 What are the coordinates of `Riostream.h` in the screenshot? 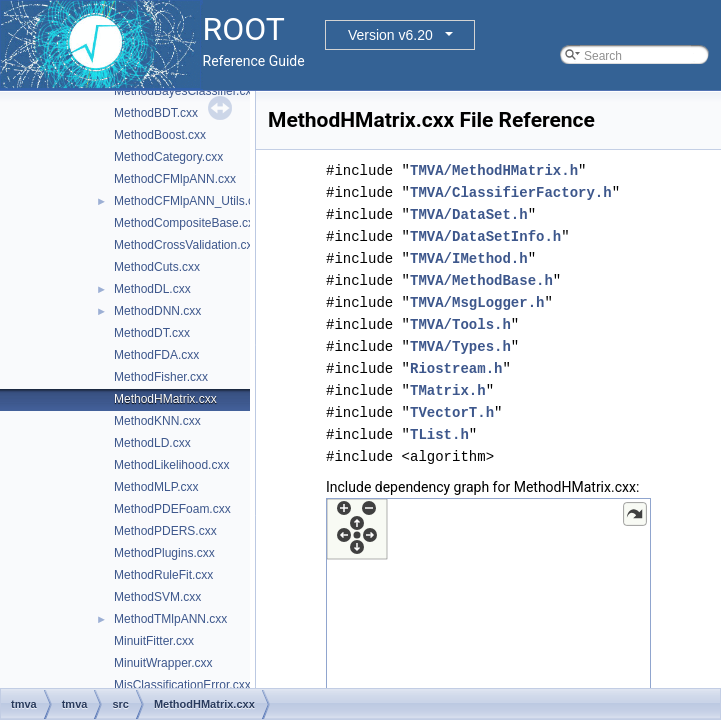 It's located at (456, 368).